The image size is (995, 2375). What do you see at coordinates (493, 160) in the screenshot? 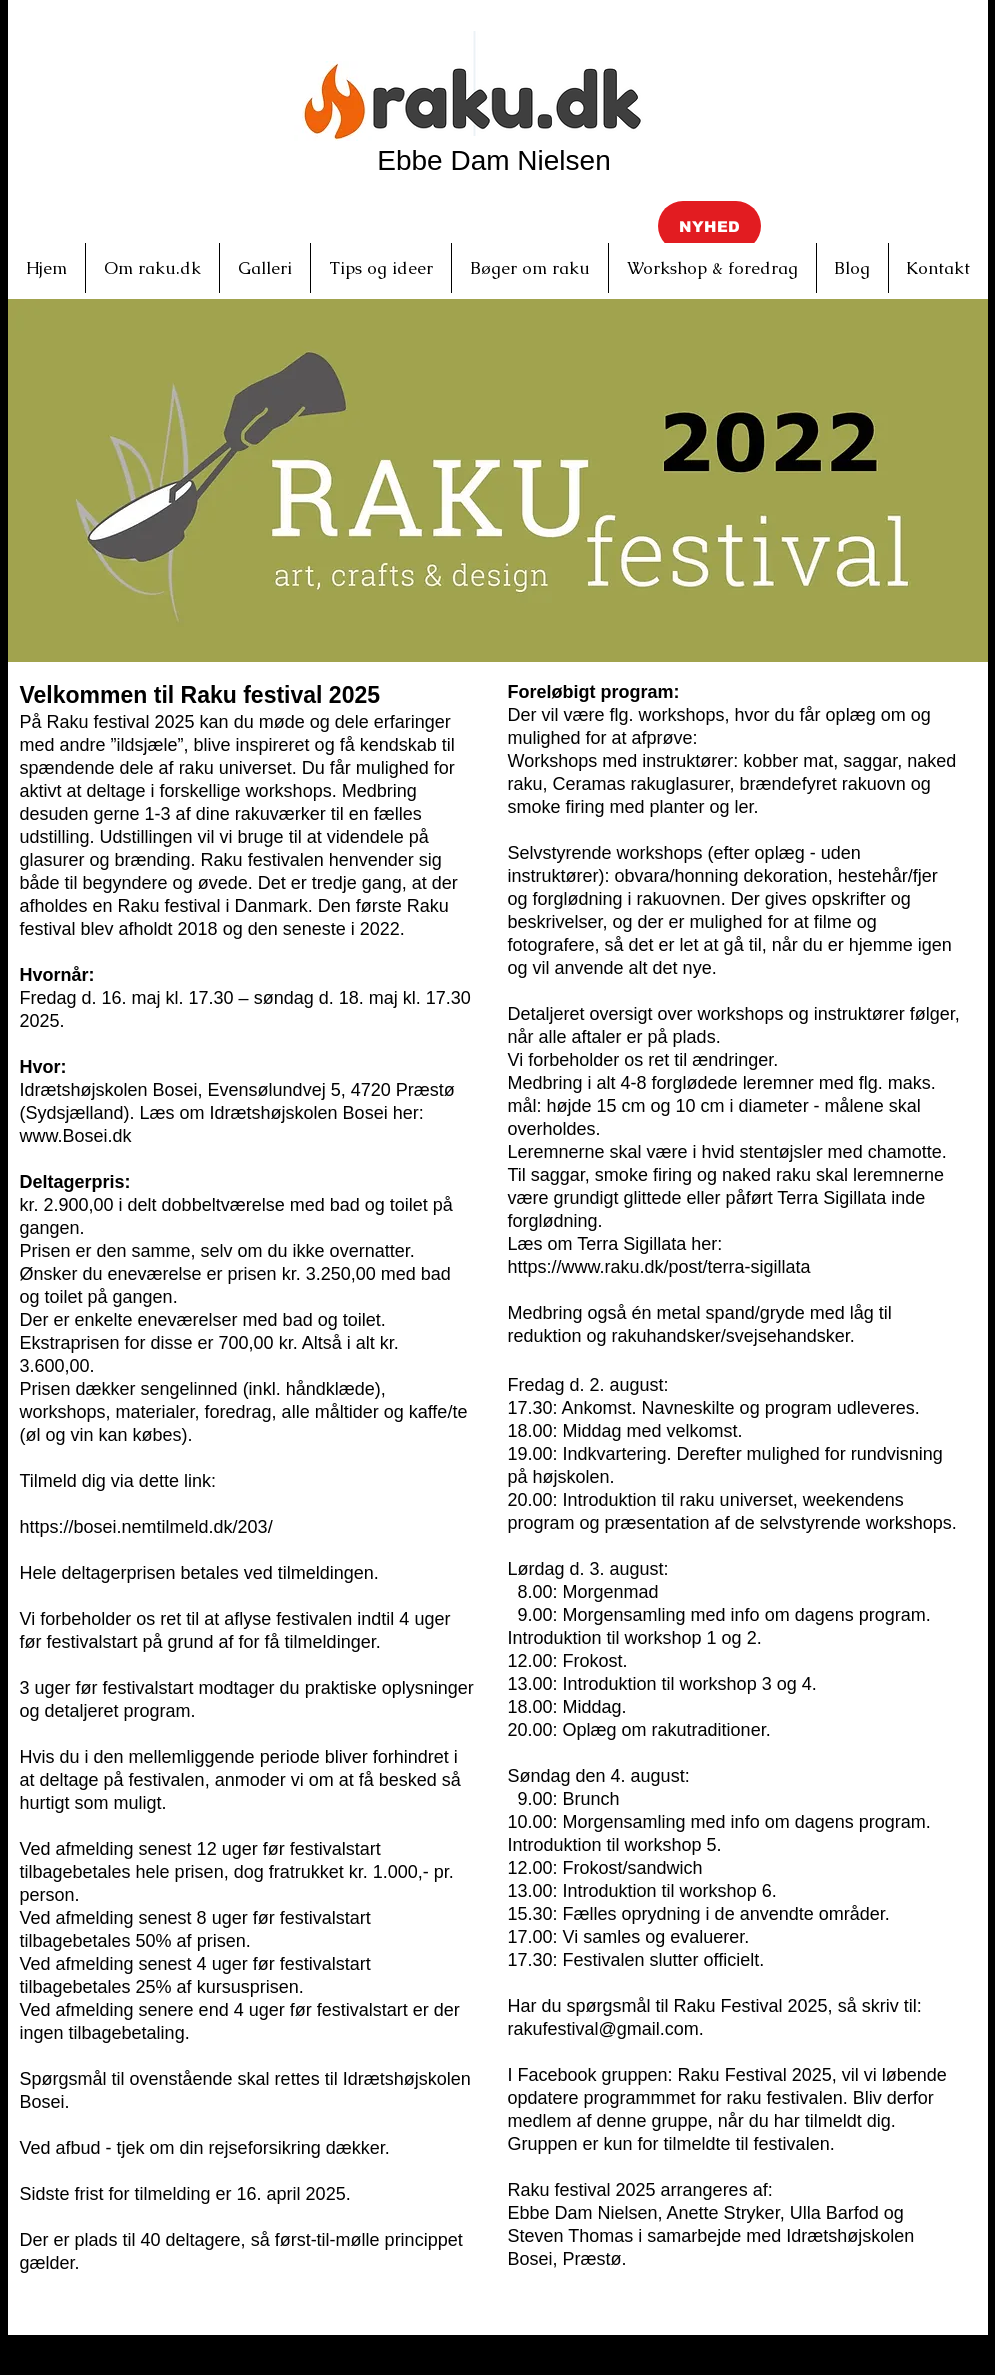
I see `Ebbe Dam Nielsen` at bounding box center [493, 160].